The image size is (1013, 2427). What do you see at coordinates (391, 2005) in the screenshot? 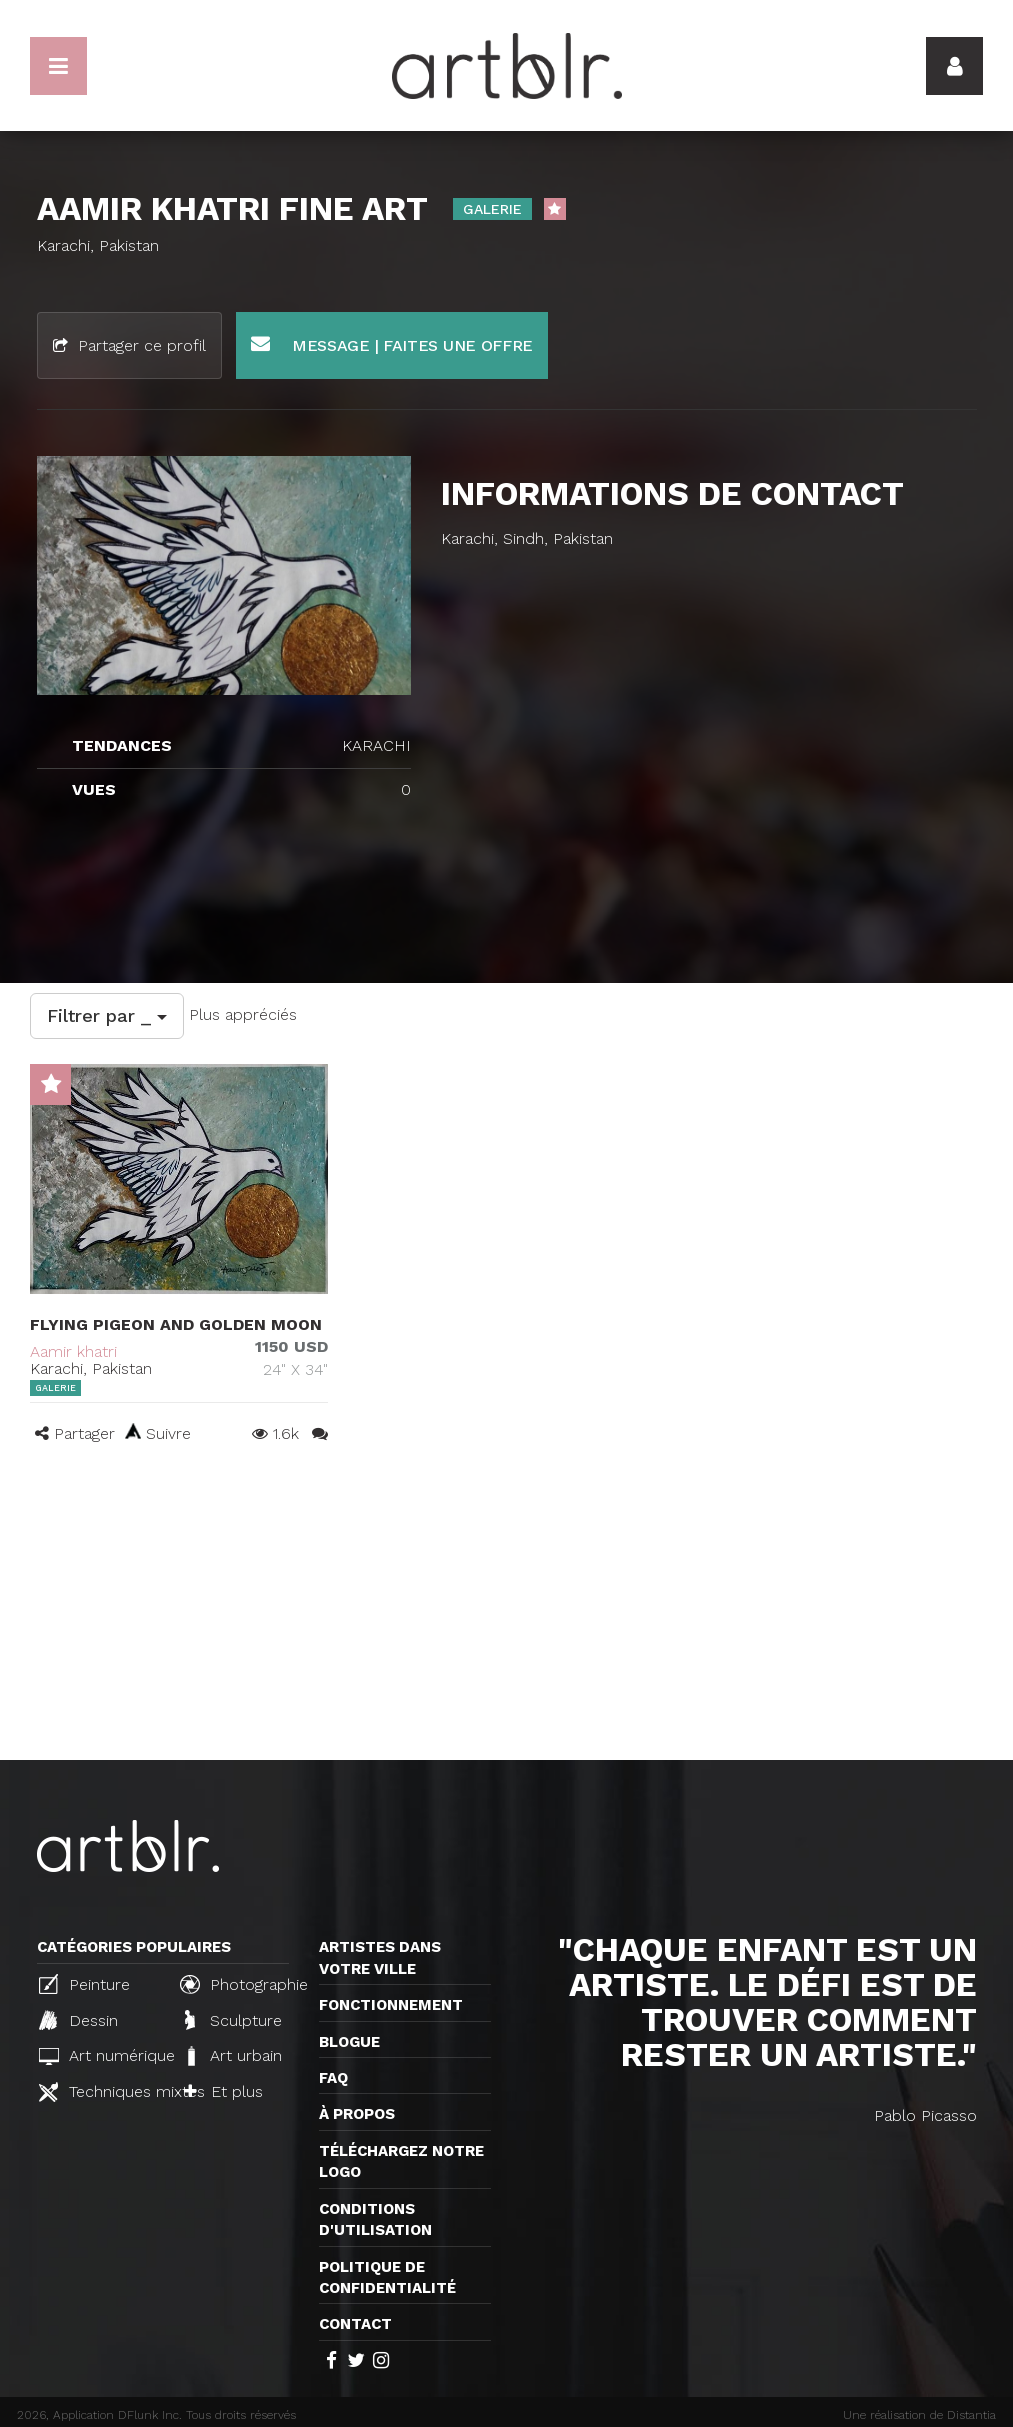
I see `Fonctionnement` at bounding box center [391, 2005].